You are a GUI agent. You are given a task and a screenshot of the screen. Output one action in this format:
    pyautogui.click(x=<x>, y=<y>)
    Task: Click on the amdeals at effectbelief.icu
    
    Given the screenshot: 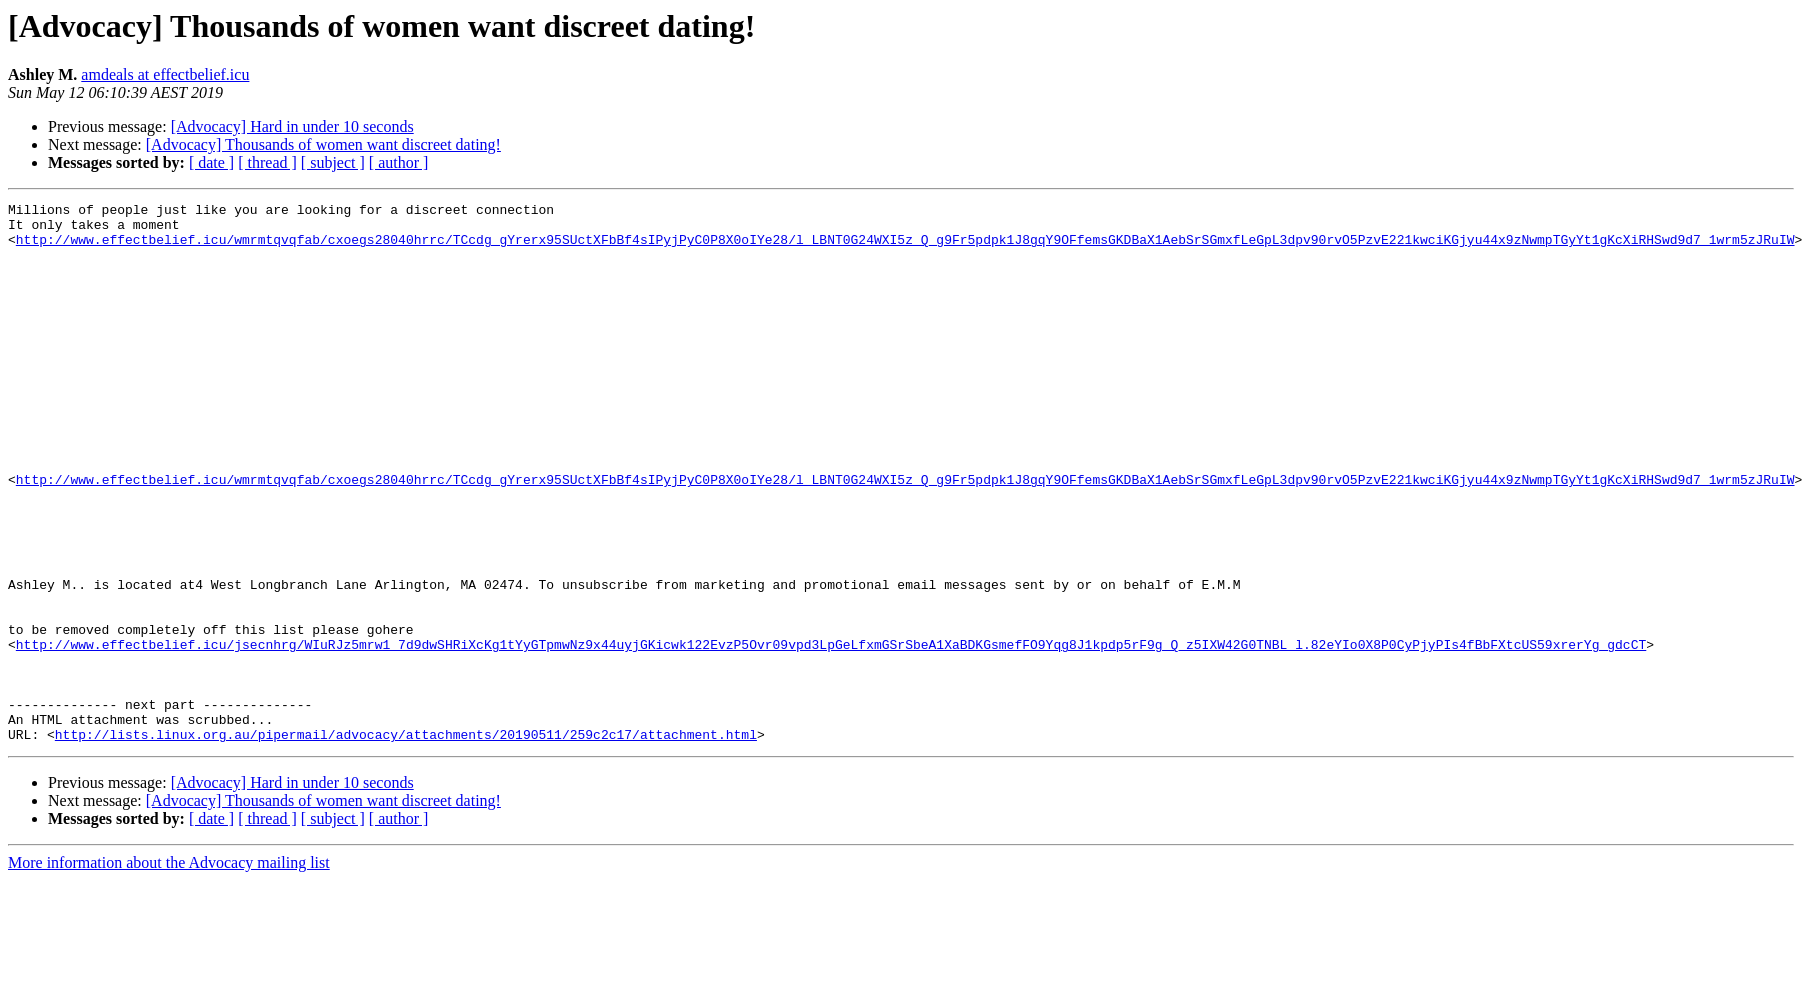 What is the action you would take?
    pyautogui.click(x=165, y=74)
    